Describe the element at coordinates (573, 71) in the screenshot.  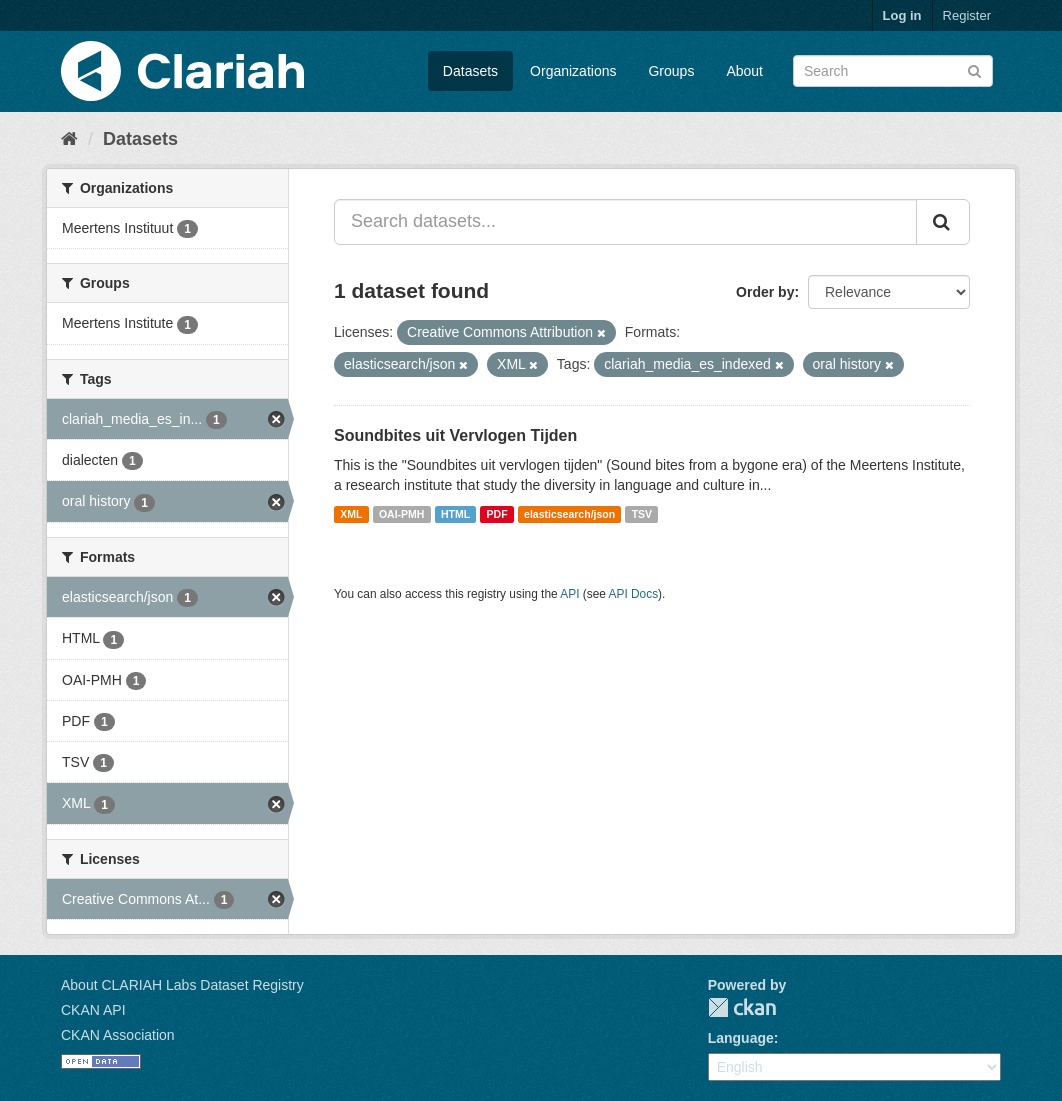
I see `Organizations` at that location.